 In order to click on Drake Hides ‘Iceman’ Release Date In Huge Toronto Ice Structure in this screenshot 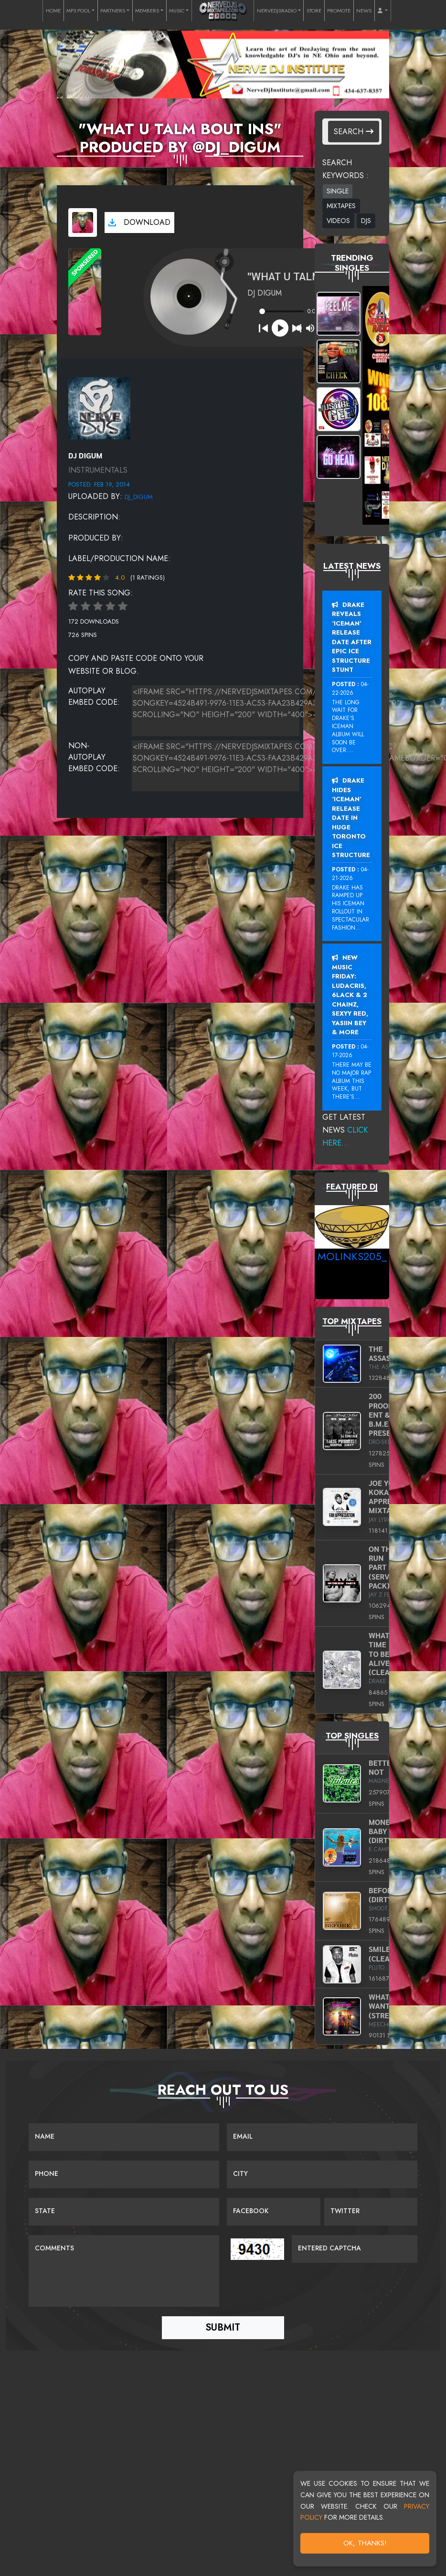, I will do `click(351, 817)`.